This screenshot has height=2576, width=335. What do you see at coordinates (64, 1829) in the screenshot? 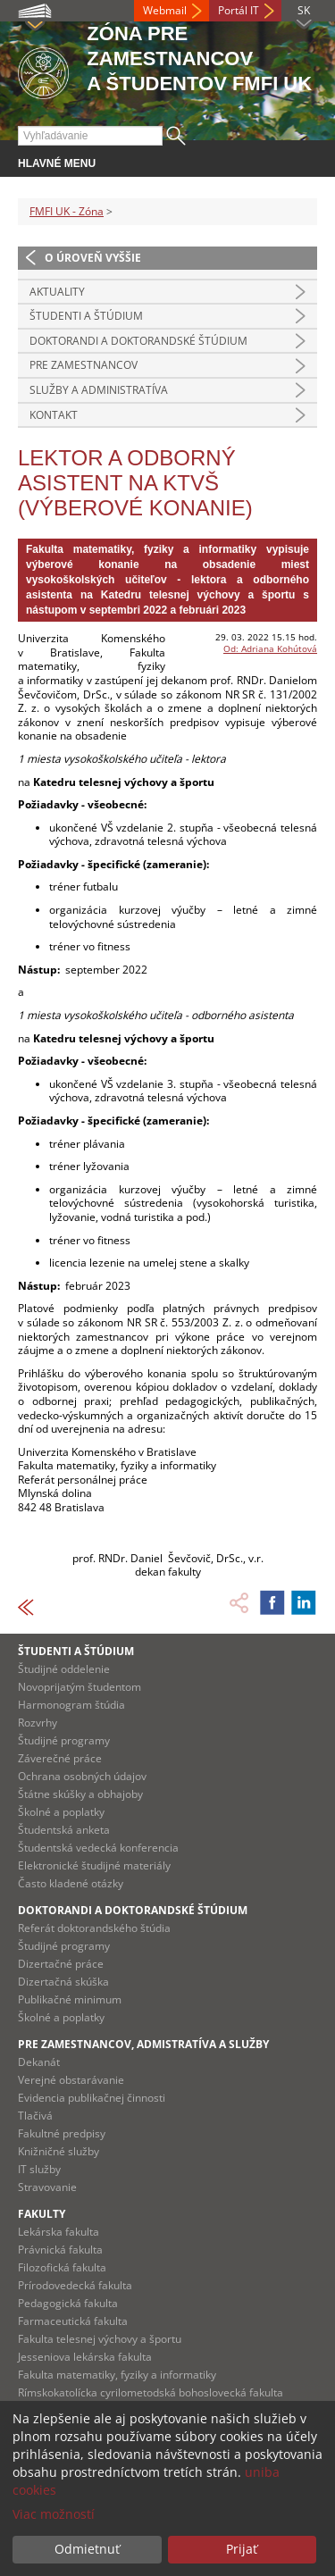
I see `Študentská anketa` at bounding box center [64, 1829].